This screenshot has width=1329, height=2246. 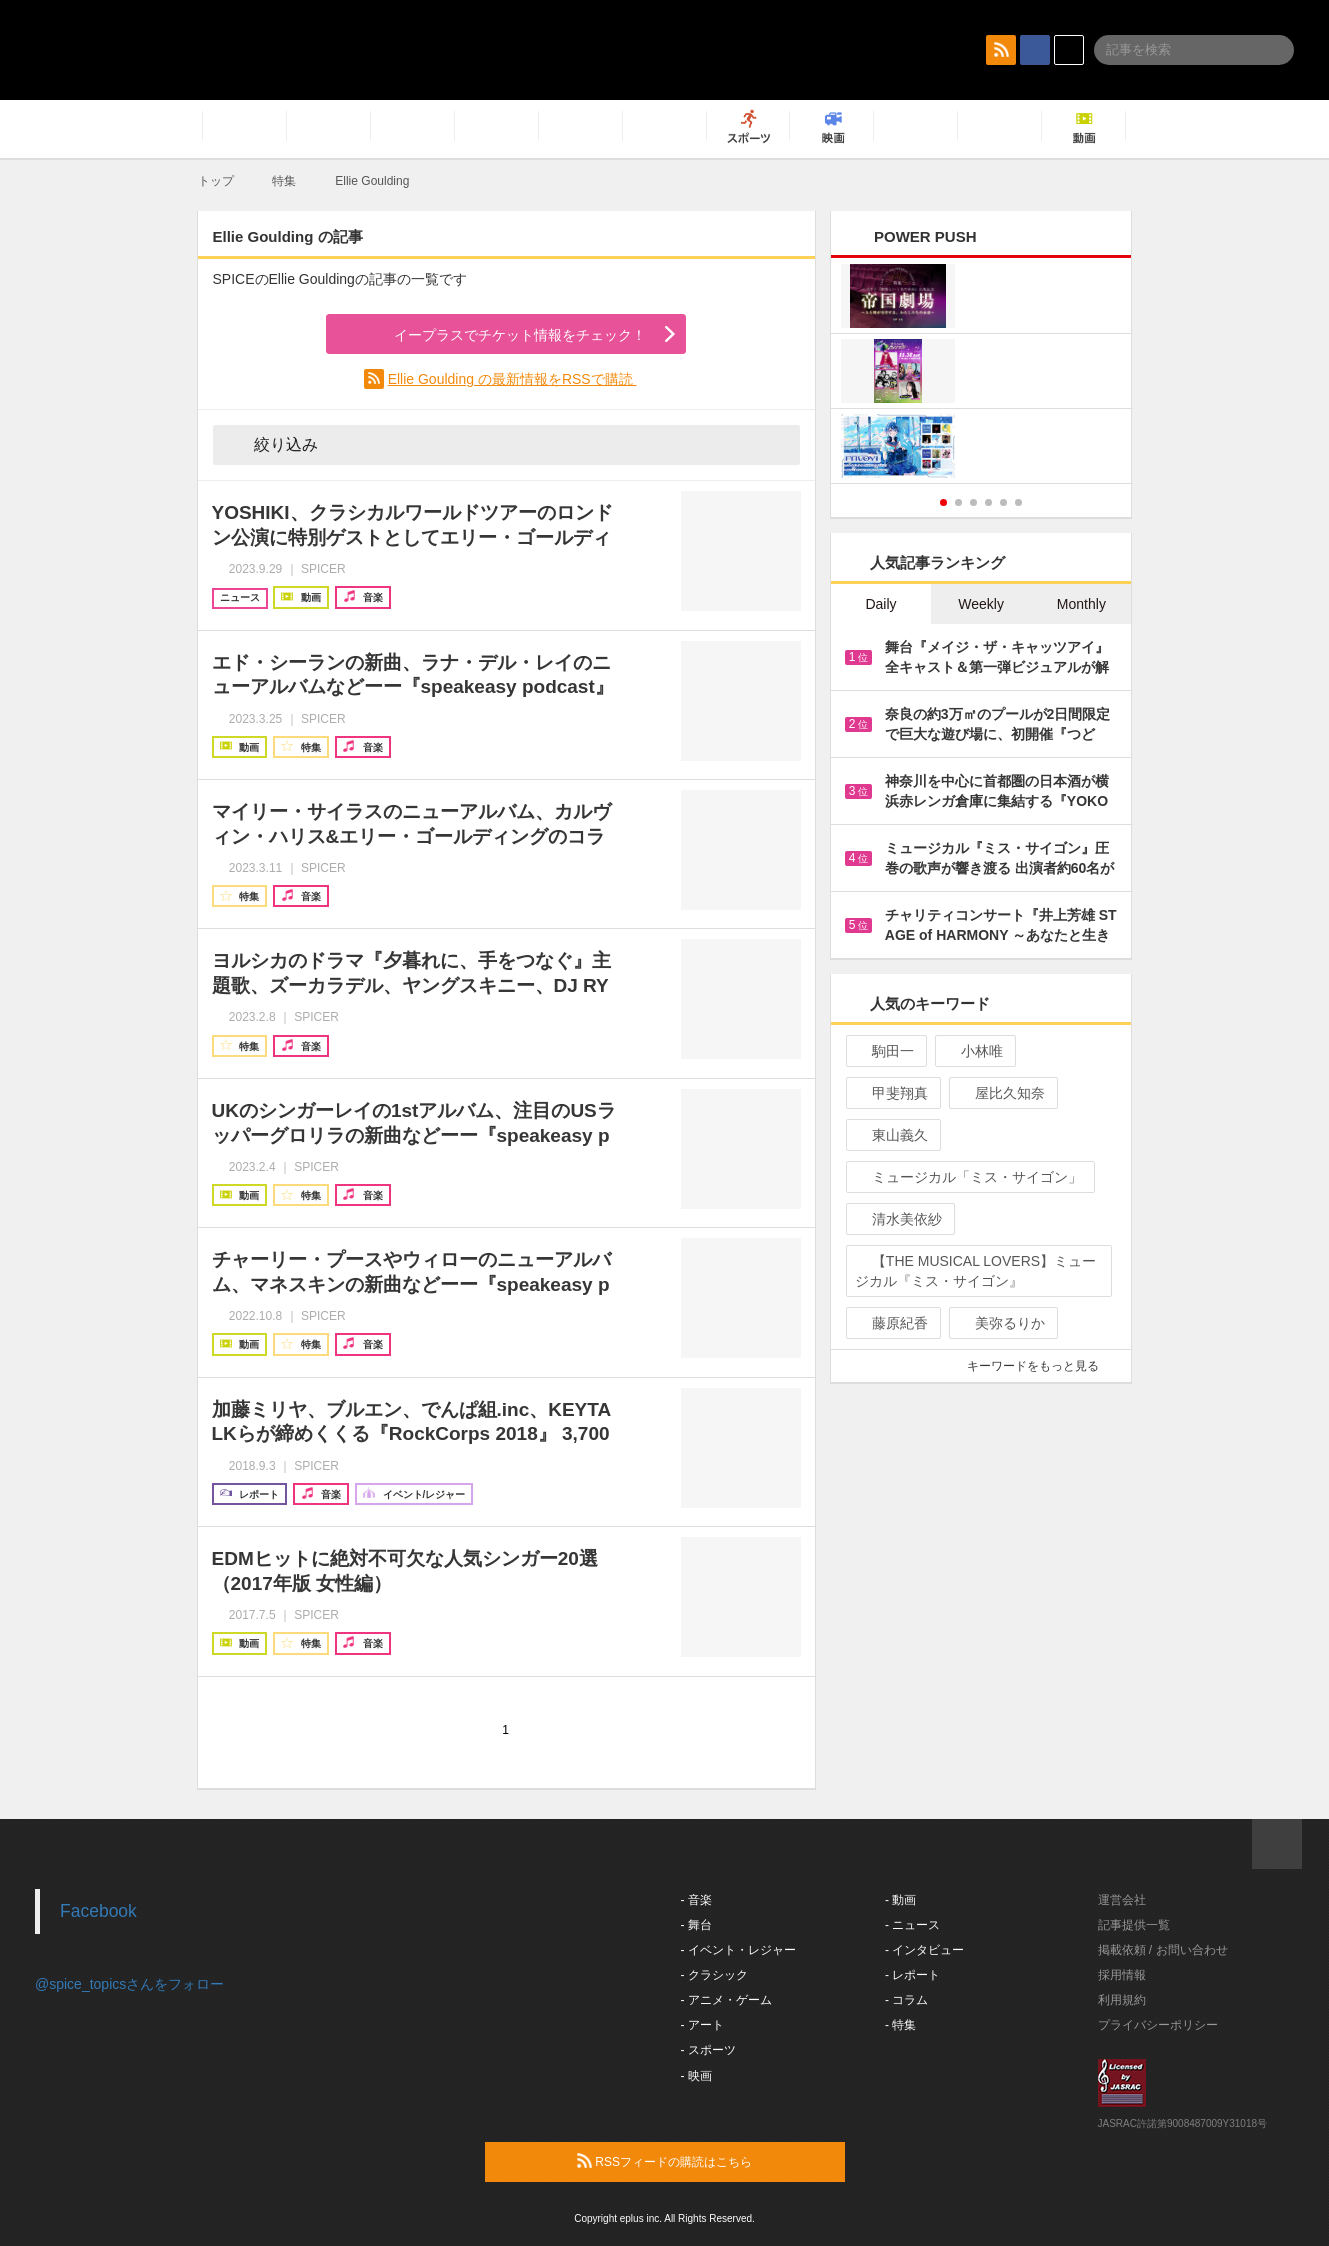 I want to click on 絞り込み, so click(x=272, y=444).